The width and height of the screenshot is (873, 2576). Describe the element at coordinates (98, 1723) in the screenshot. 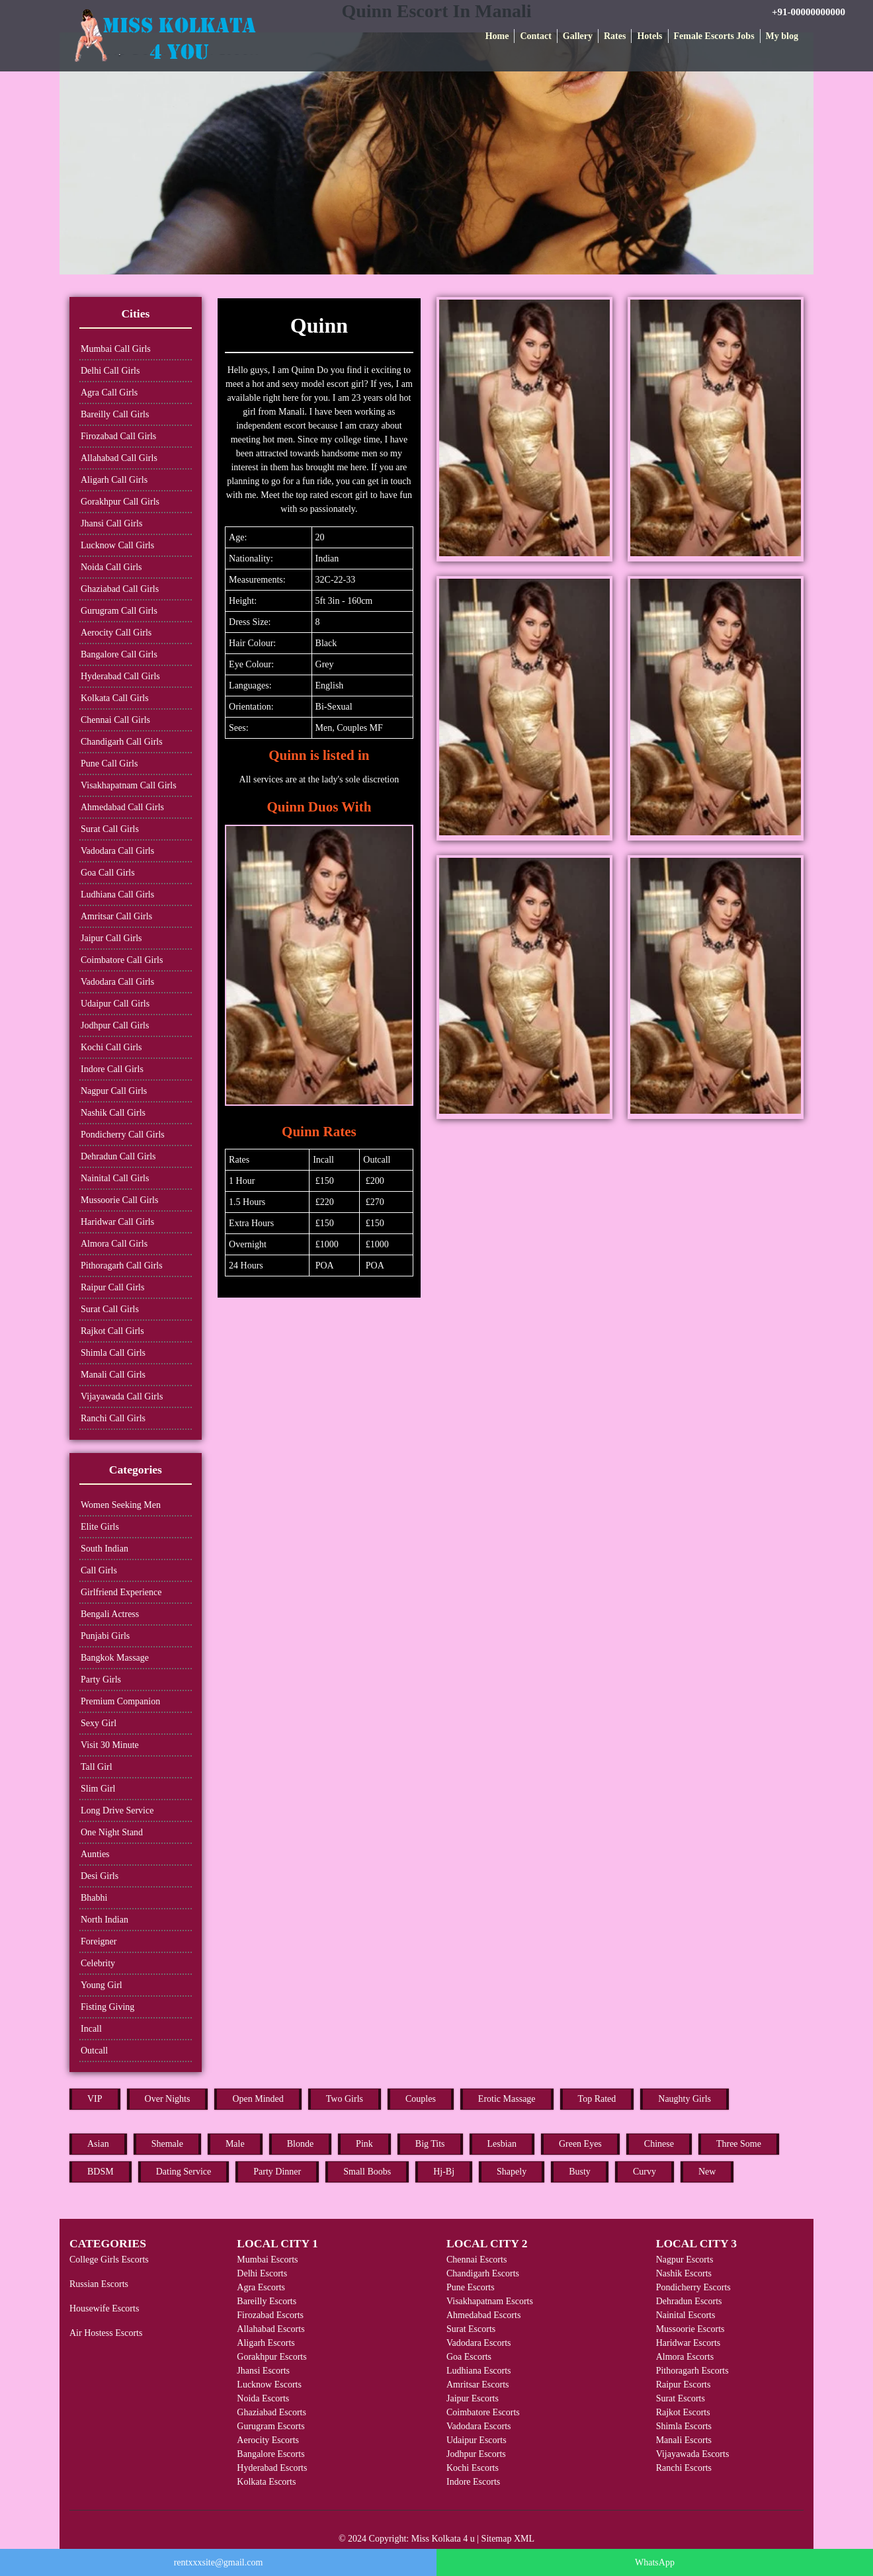

I see `Sexy Girl` at that location.